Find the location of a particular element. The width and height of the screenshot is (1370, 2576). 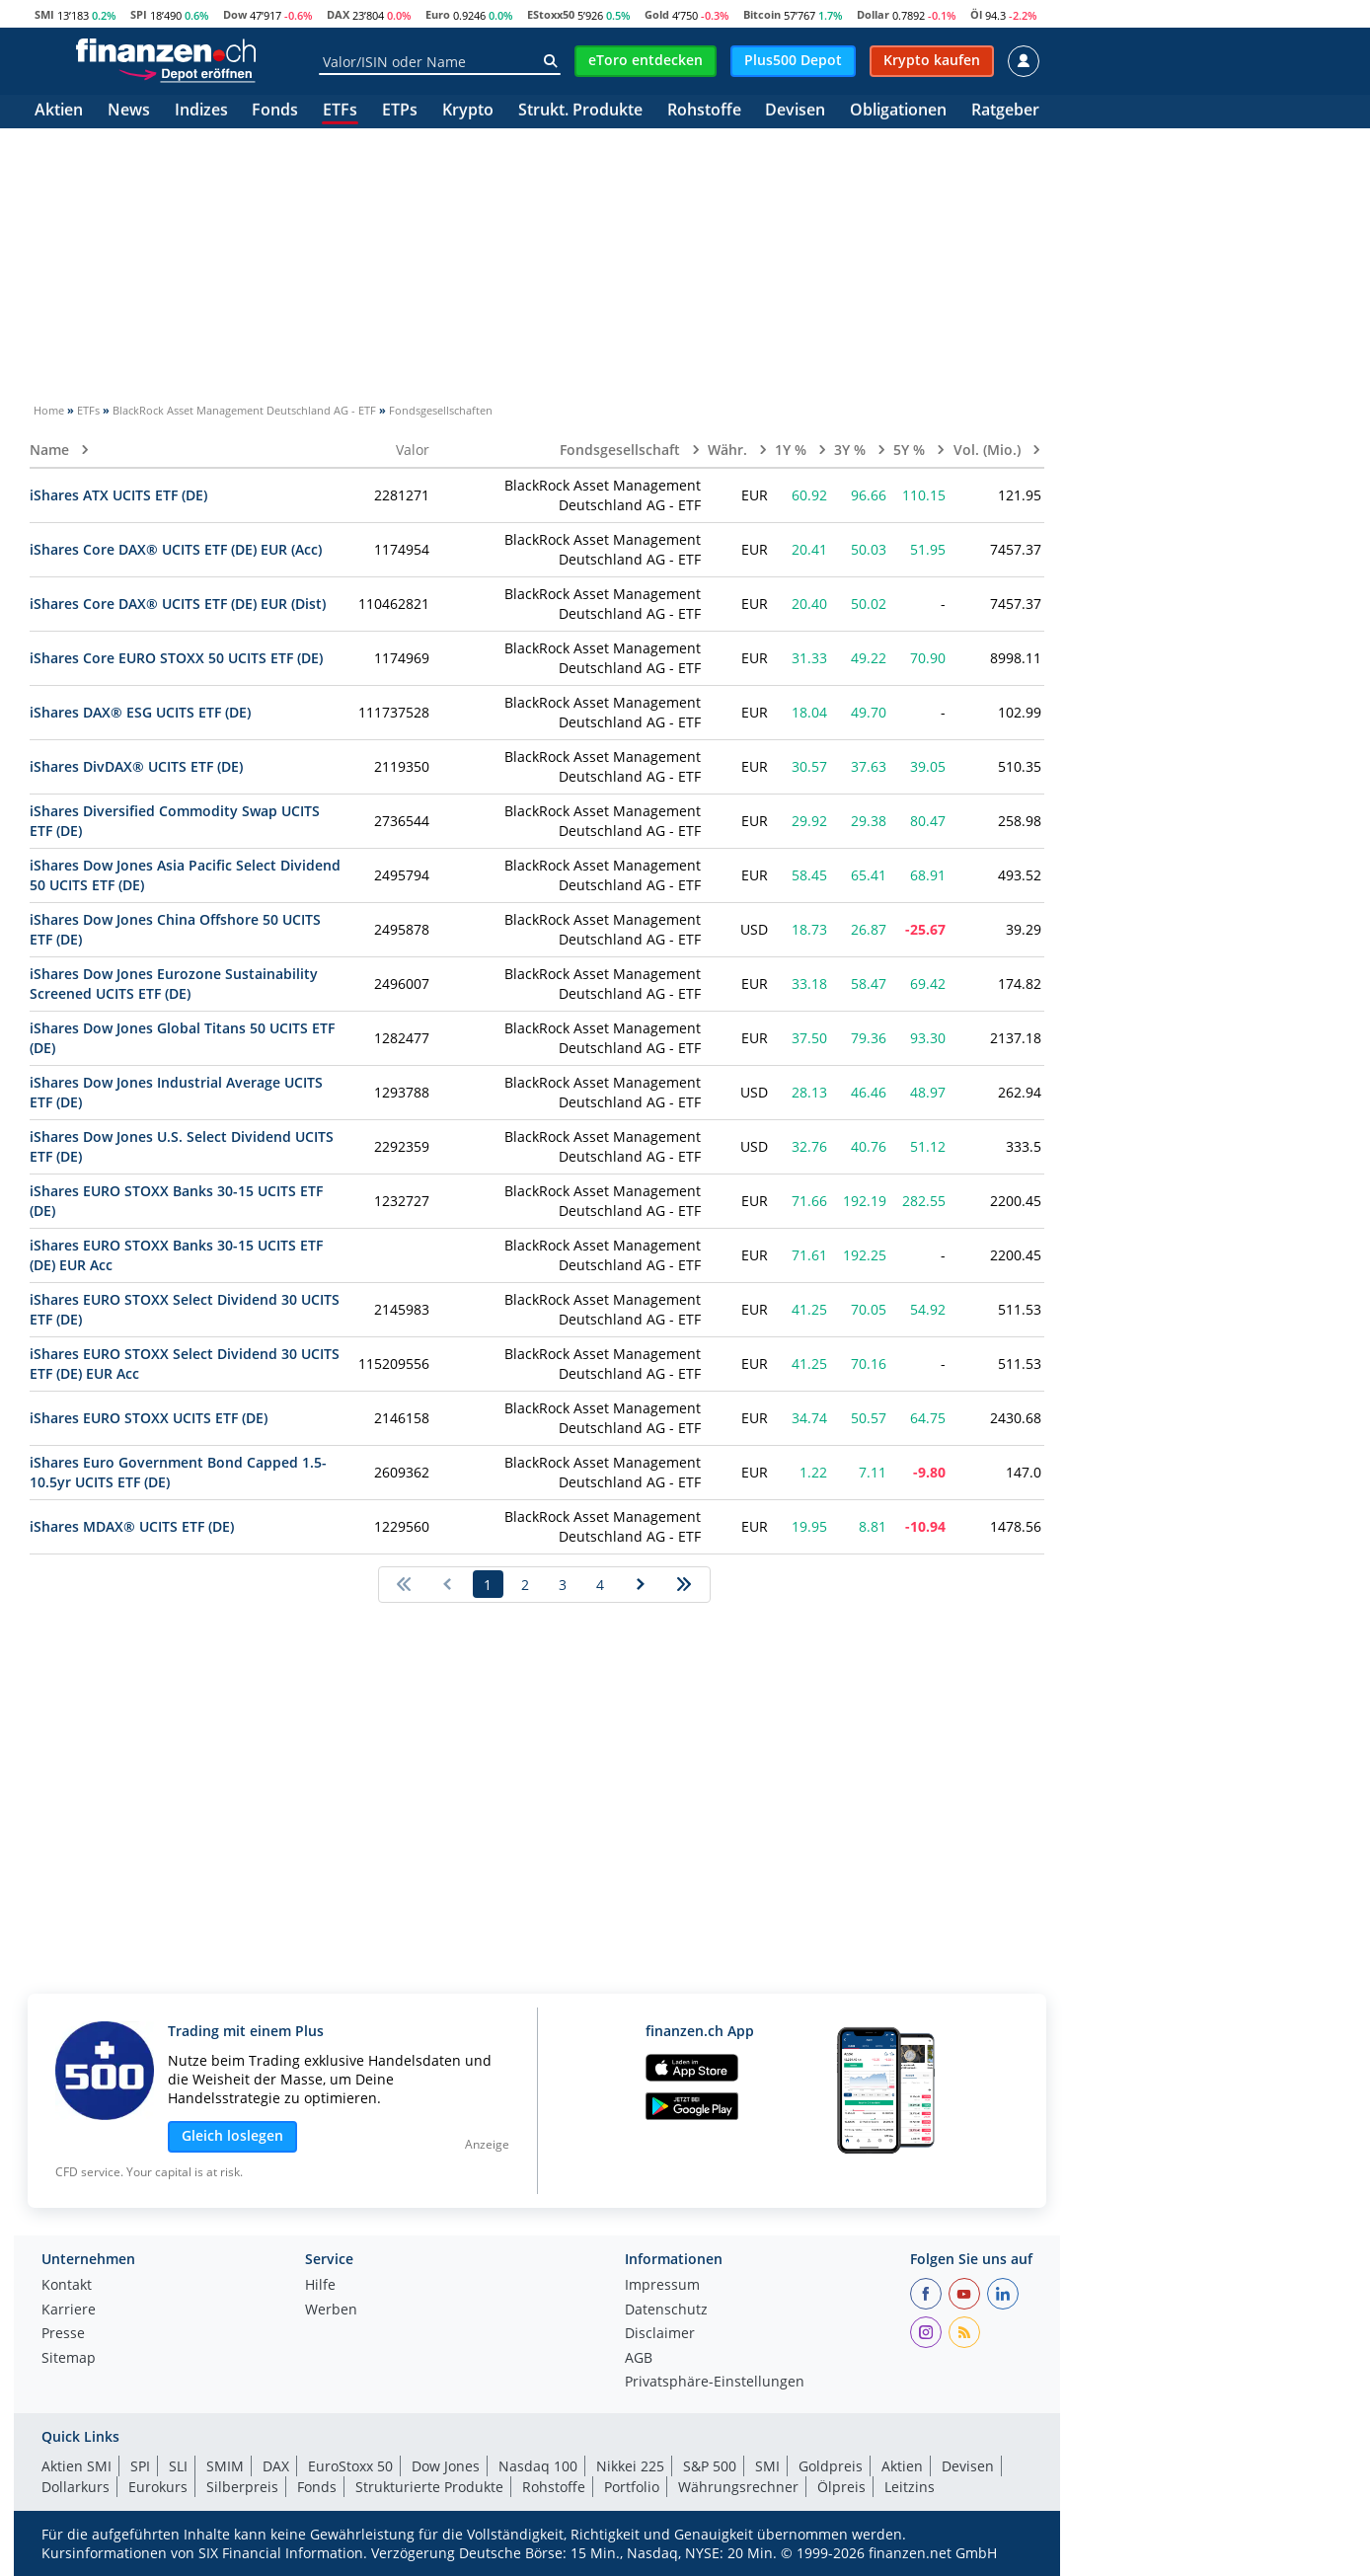

Dow Jones is located at coordinates (446, 2466).